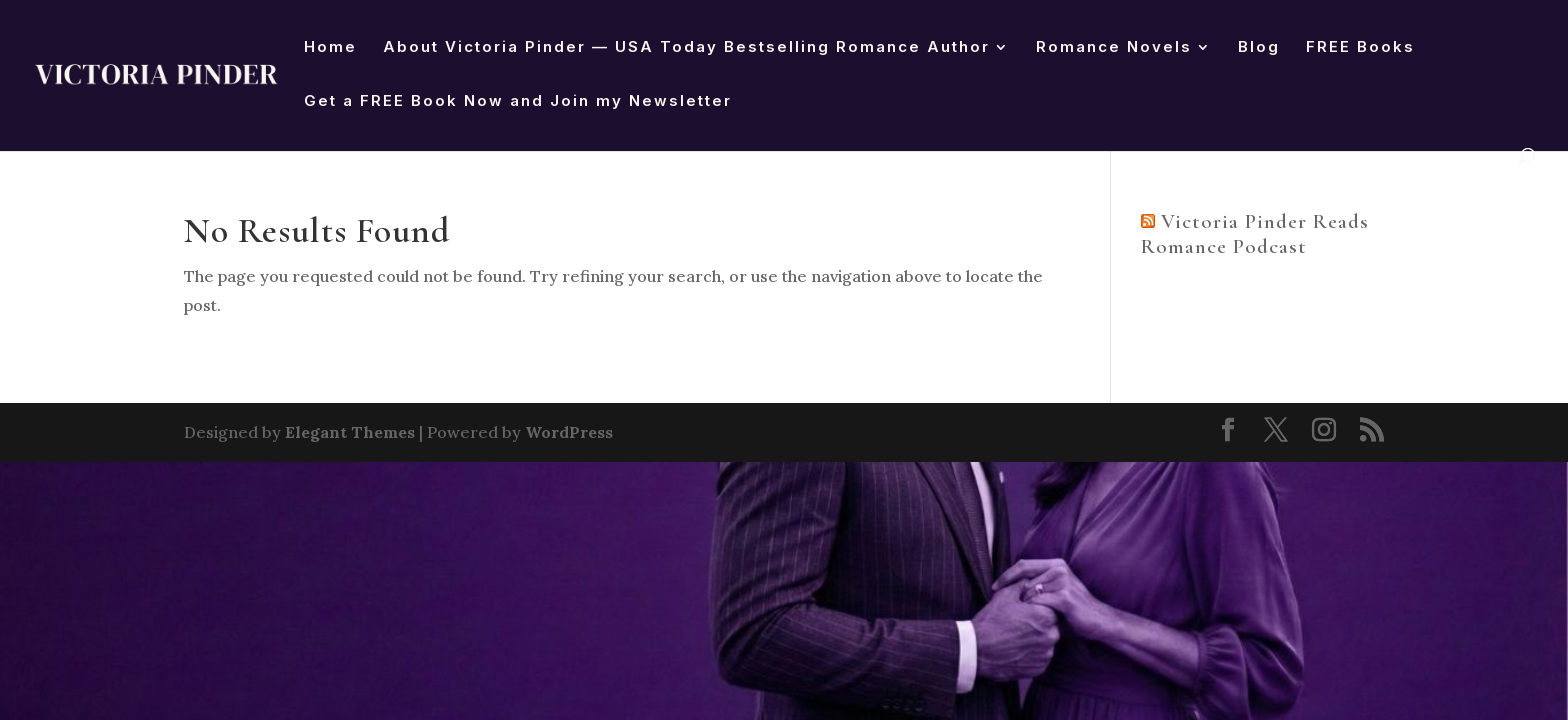  I want to click on FREE Books, so click(1360, 48).